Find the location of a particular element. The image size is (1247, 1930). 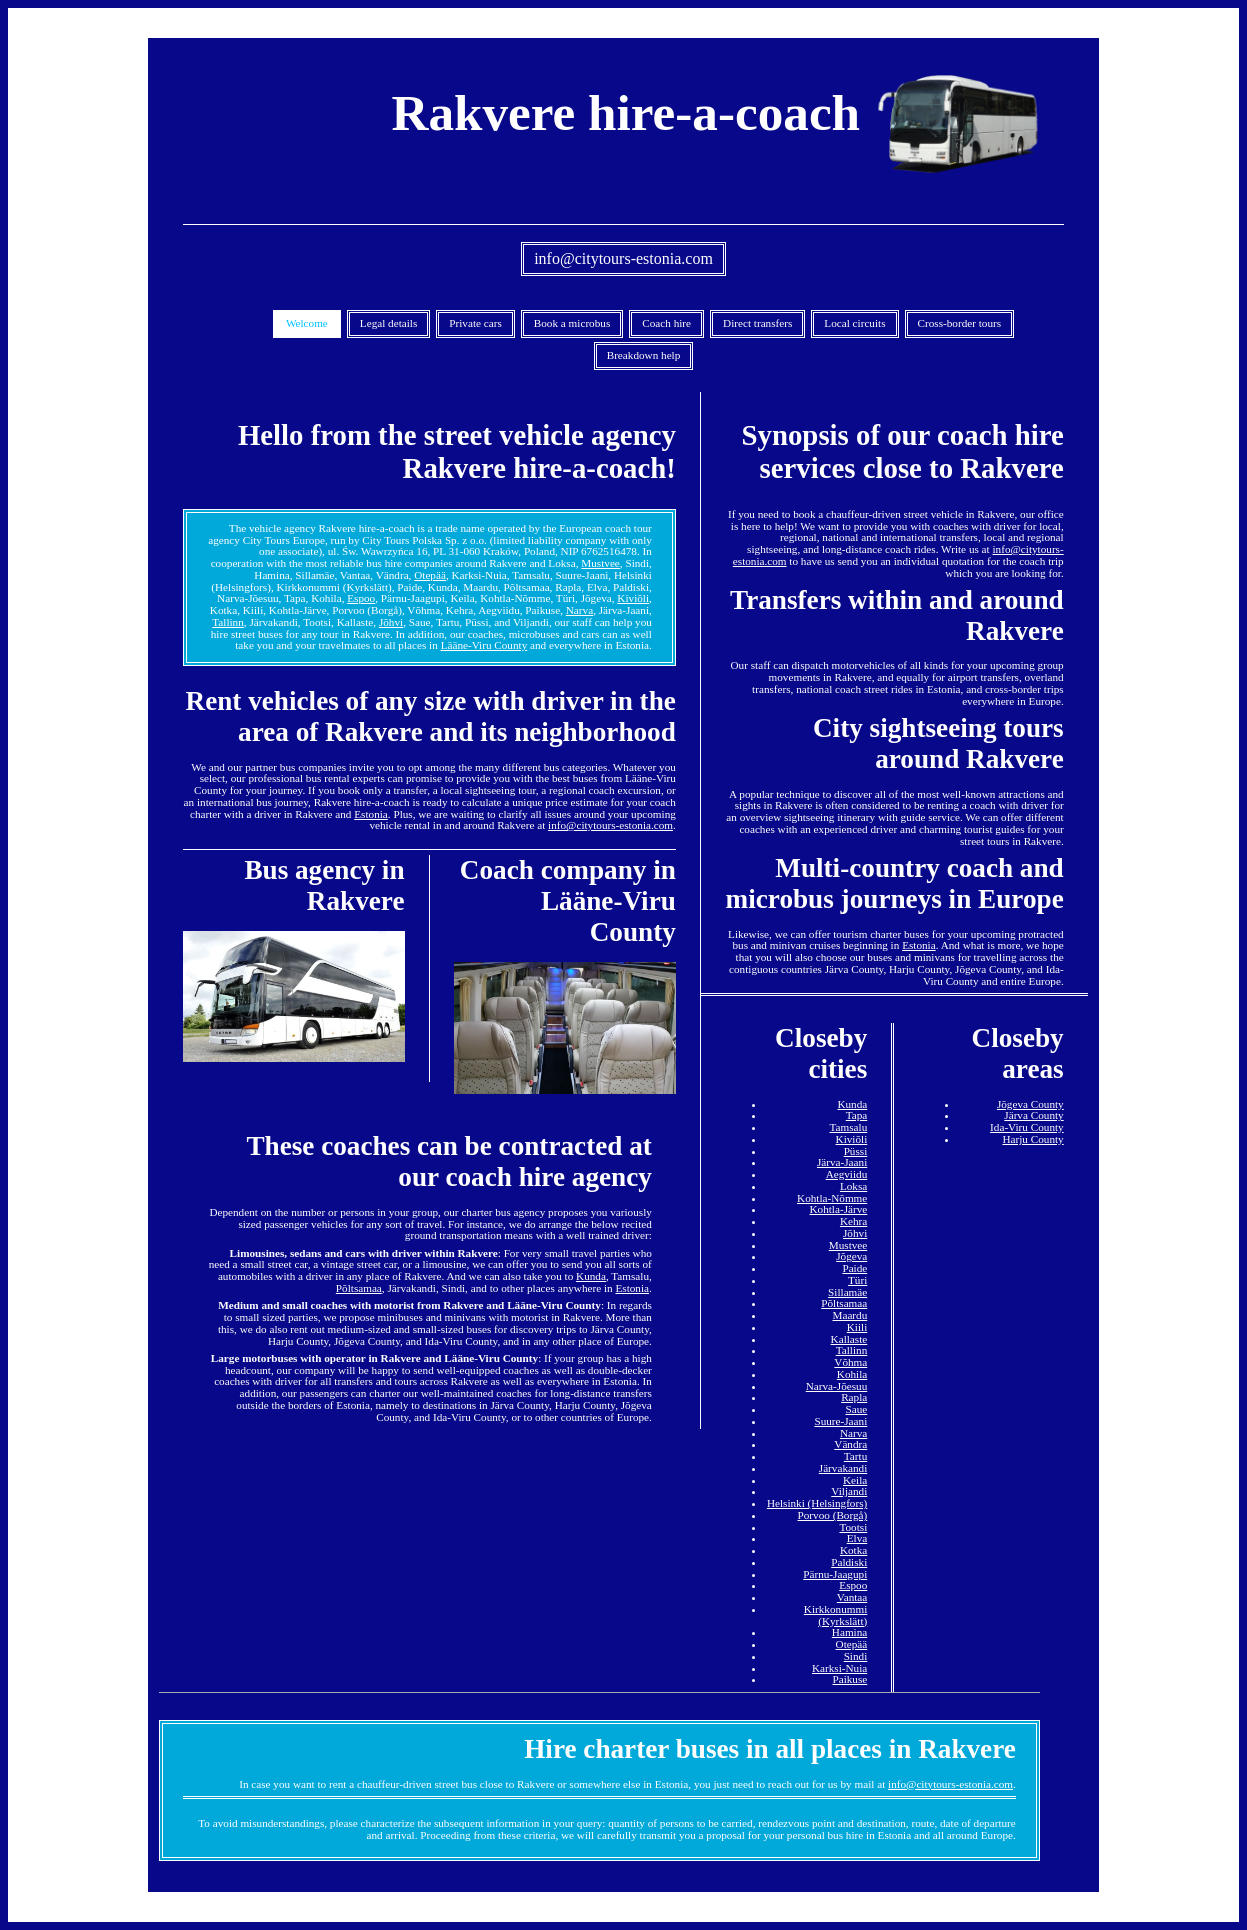

Tartu is located at coordinates (855, 1456).